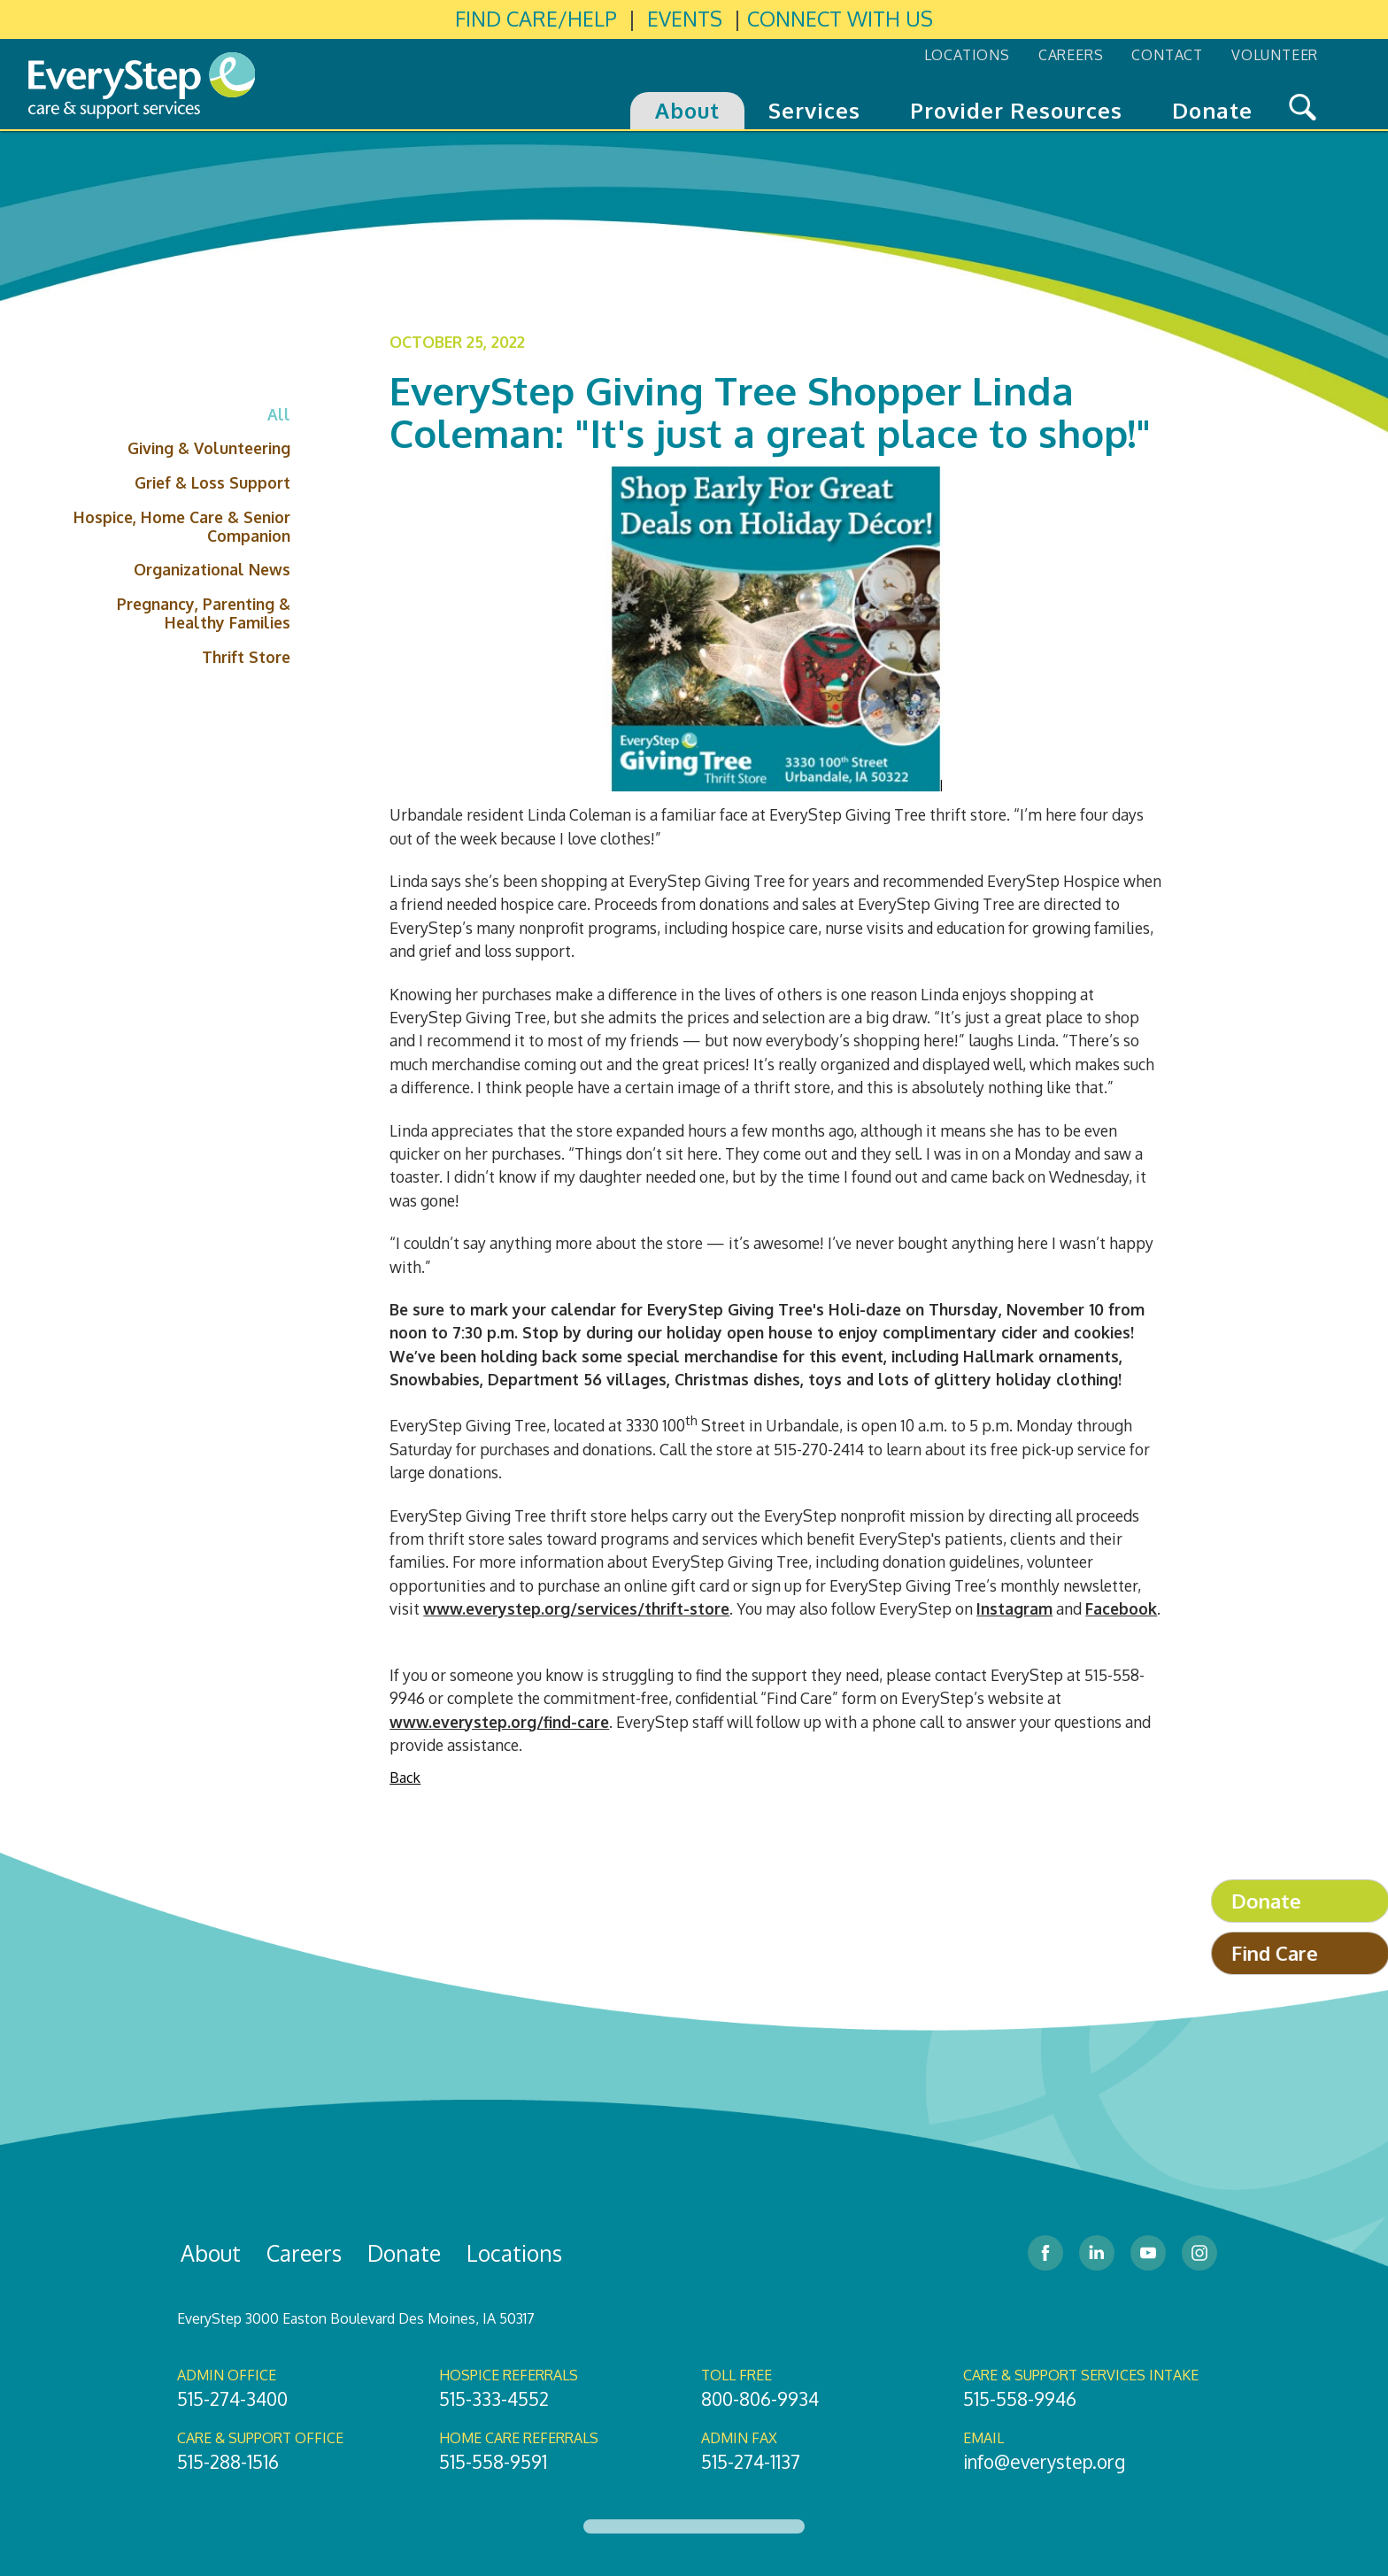 The width and height of the screenshot is (1388, 2576). What do you see at coordinates (278, 414) in the screenshot?
I see `All` at bounding box center [278, 414].